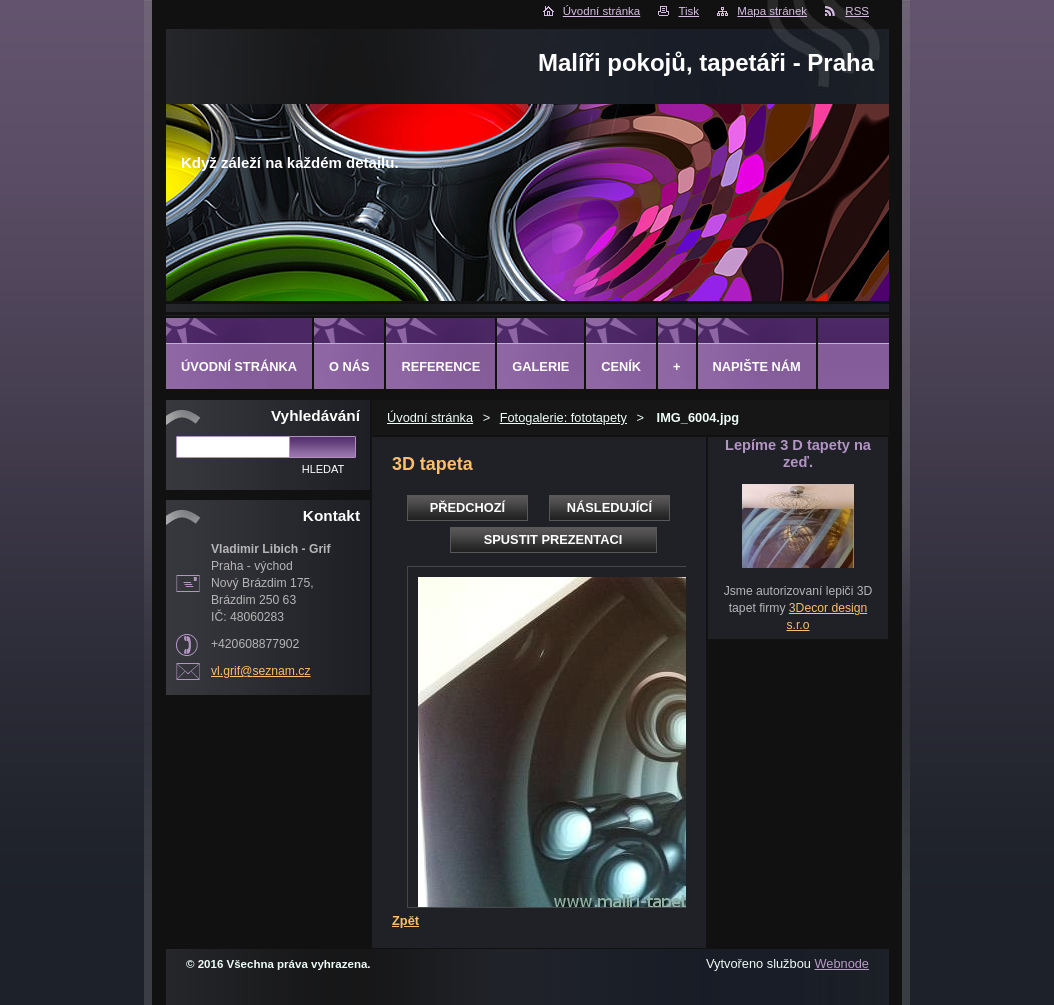 The height and width of the screenshot is (1005, 1054). Describe the element at coordinates (772, 11) in the screenshot. I see `Mapa stránek` at that location.